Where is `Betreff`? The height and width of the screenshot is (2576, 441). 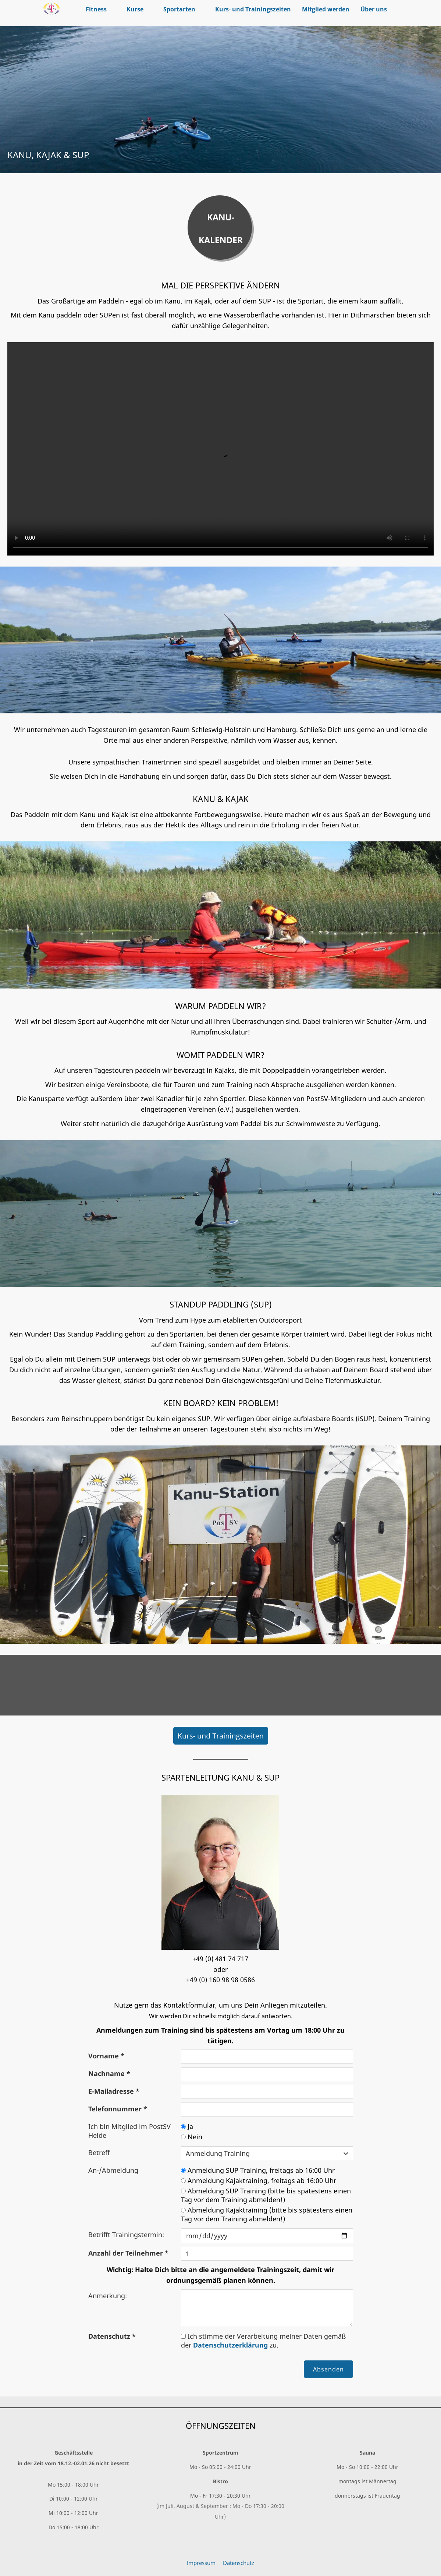 Betreff is located at coordinates (99, 2152).